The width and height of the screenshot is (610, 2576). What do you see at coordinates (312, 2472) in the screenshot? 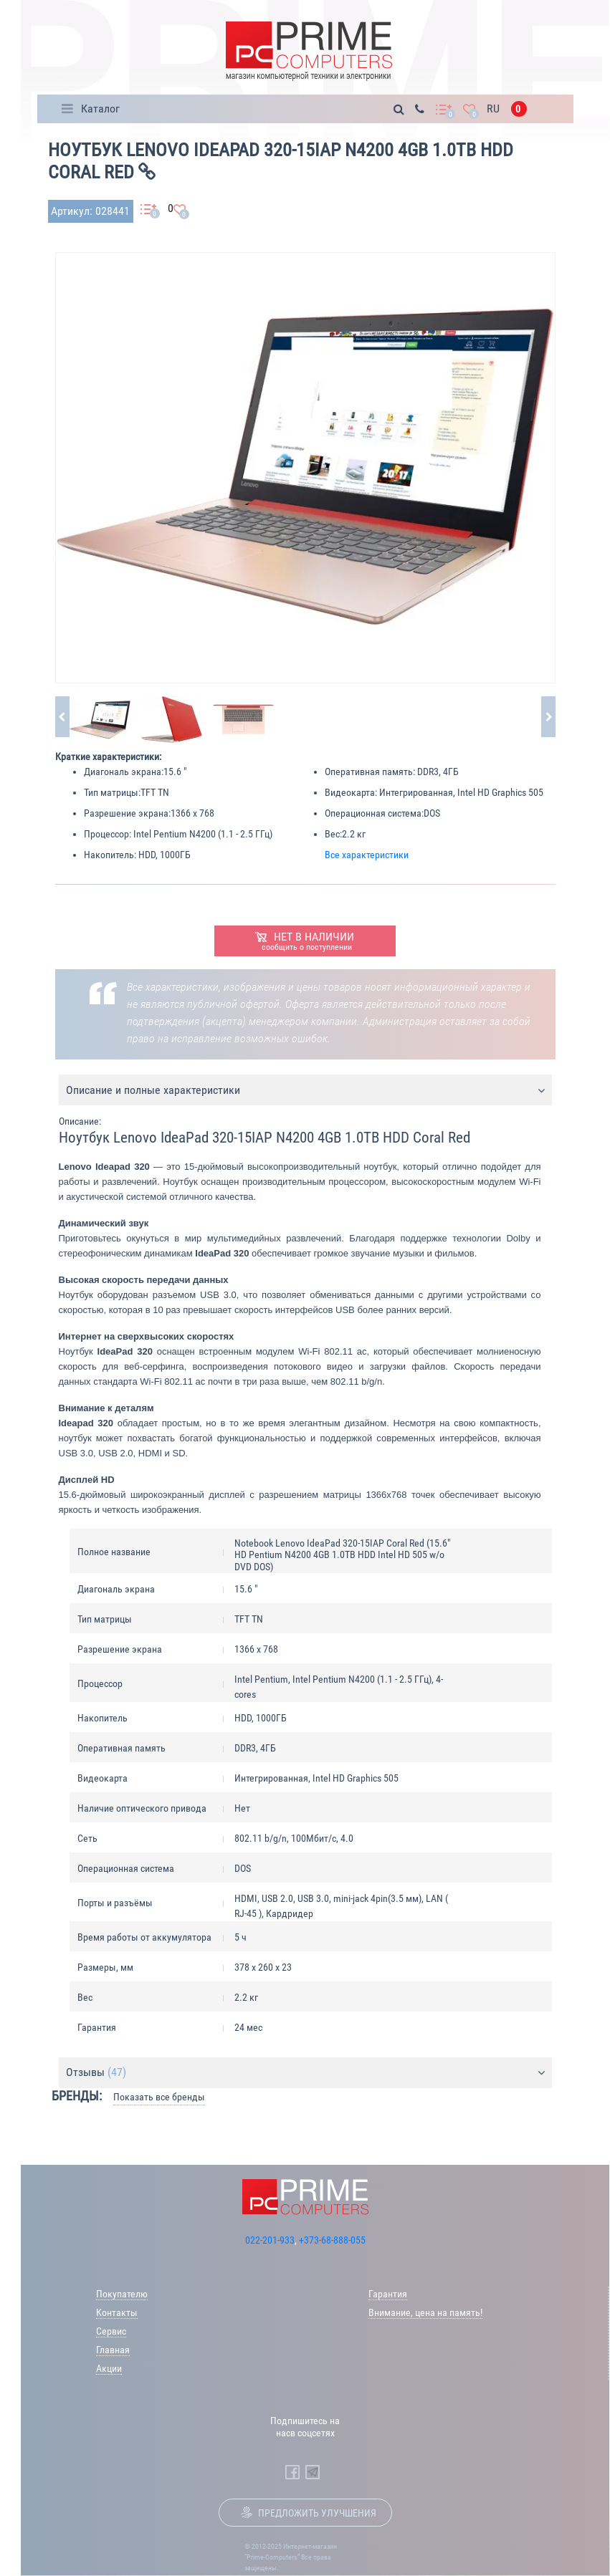
I see `[Prime Computers Telegram]` at bounding box center [312, 2472].